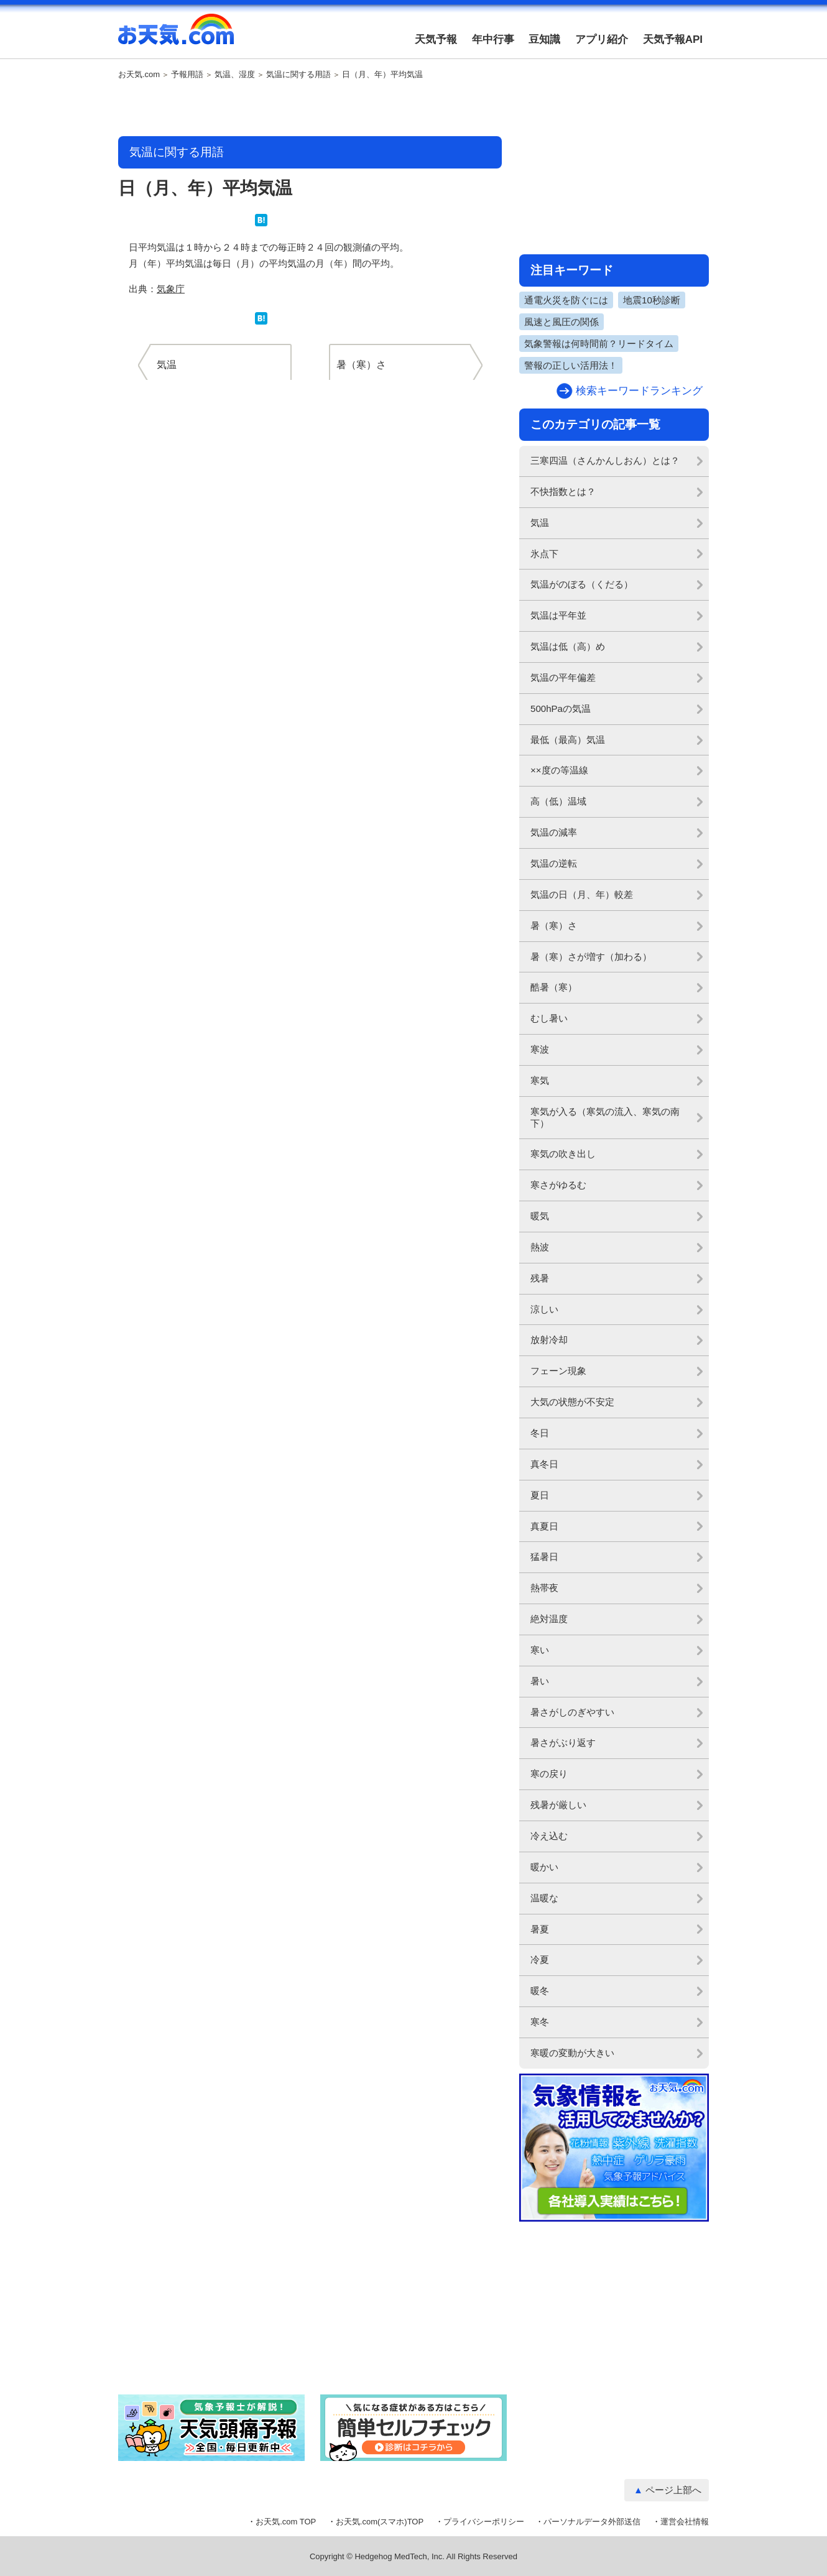 Image resolution: width=827 pixels, height=2576 pixels. I want to click on 通電火災を防ぐには, so click(566, 300).